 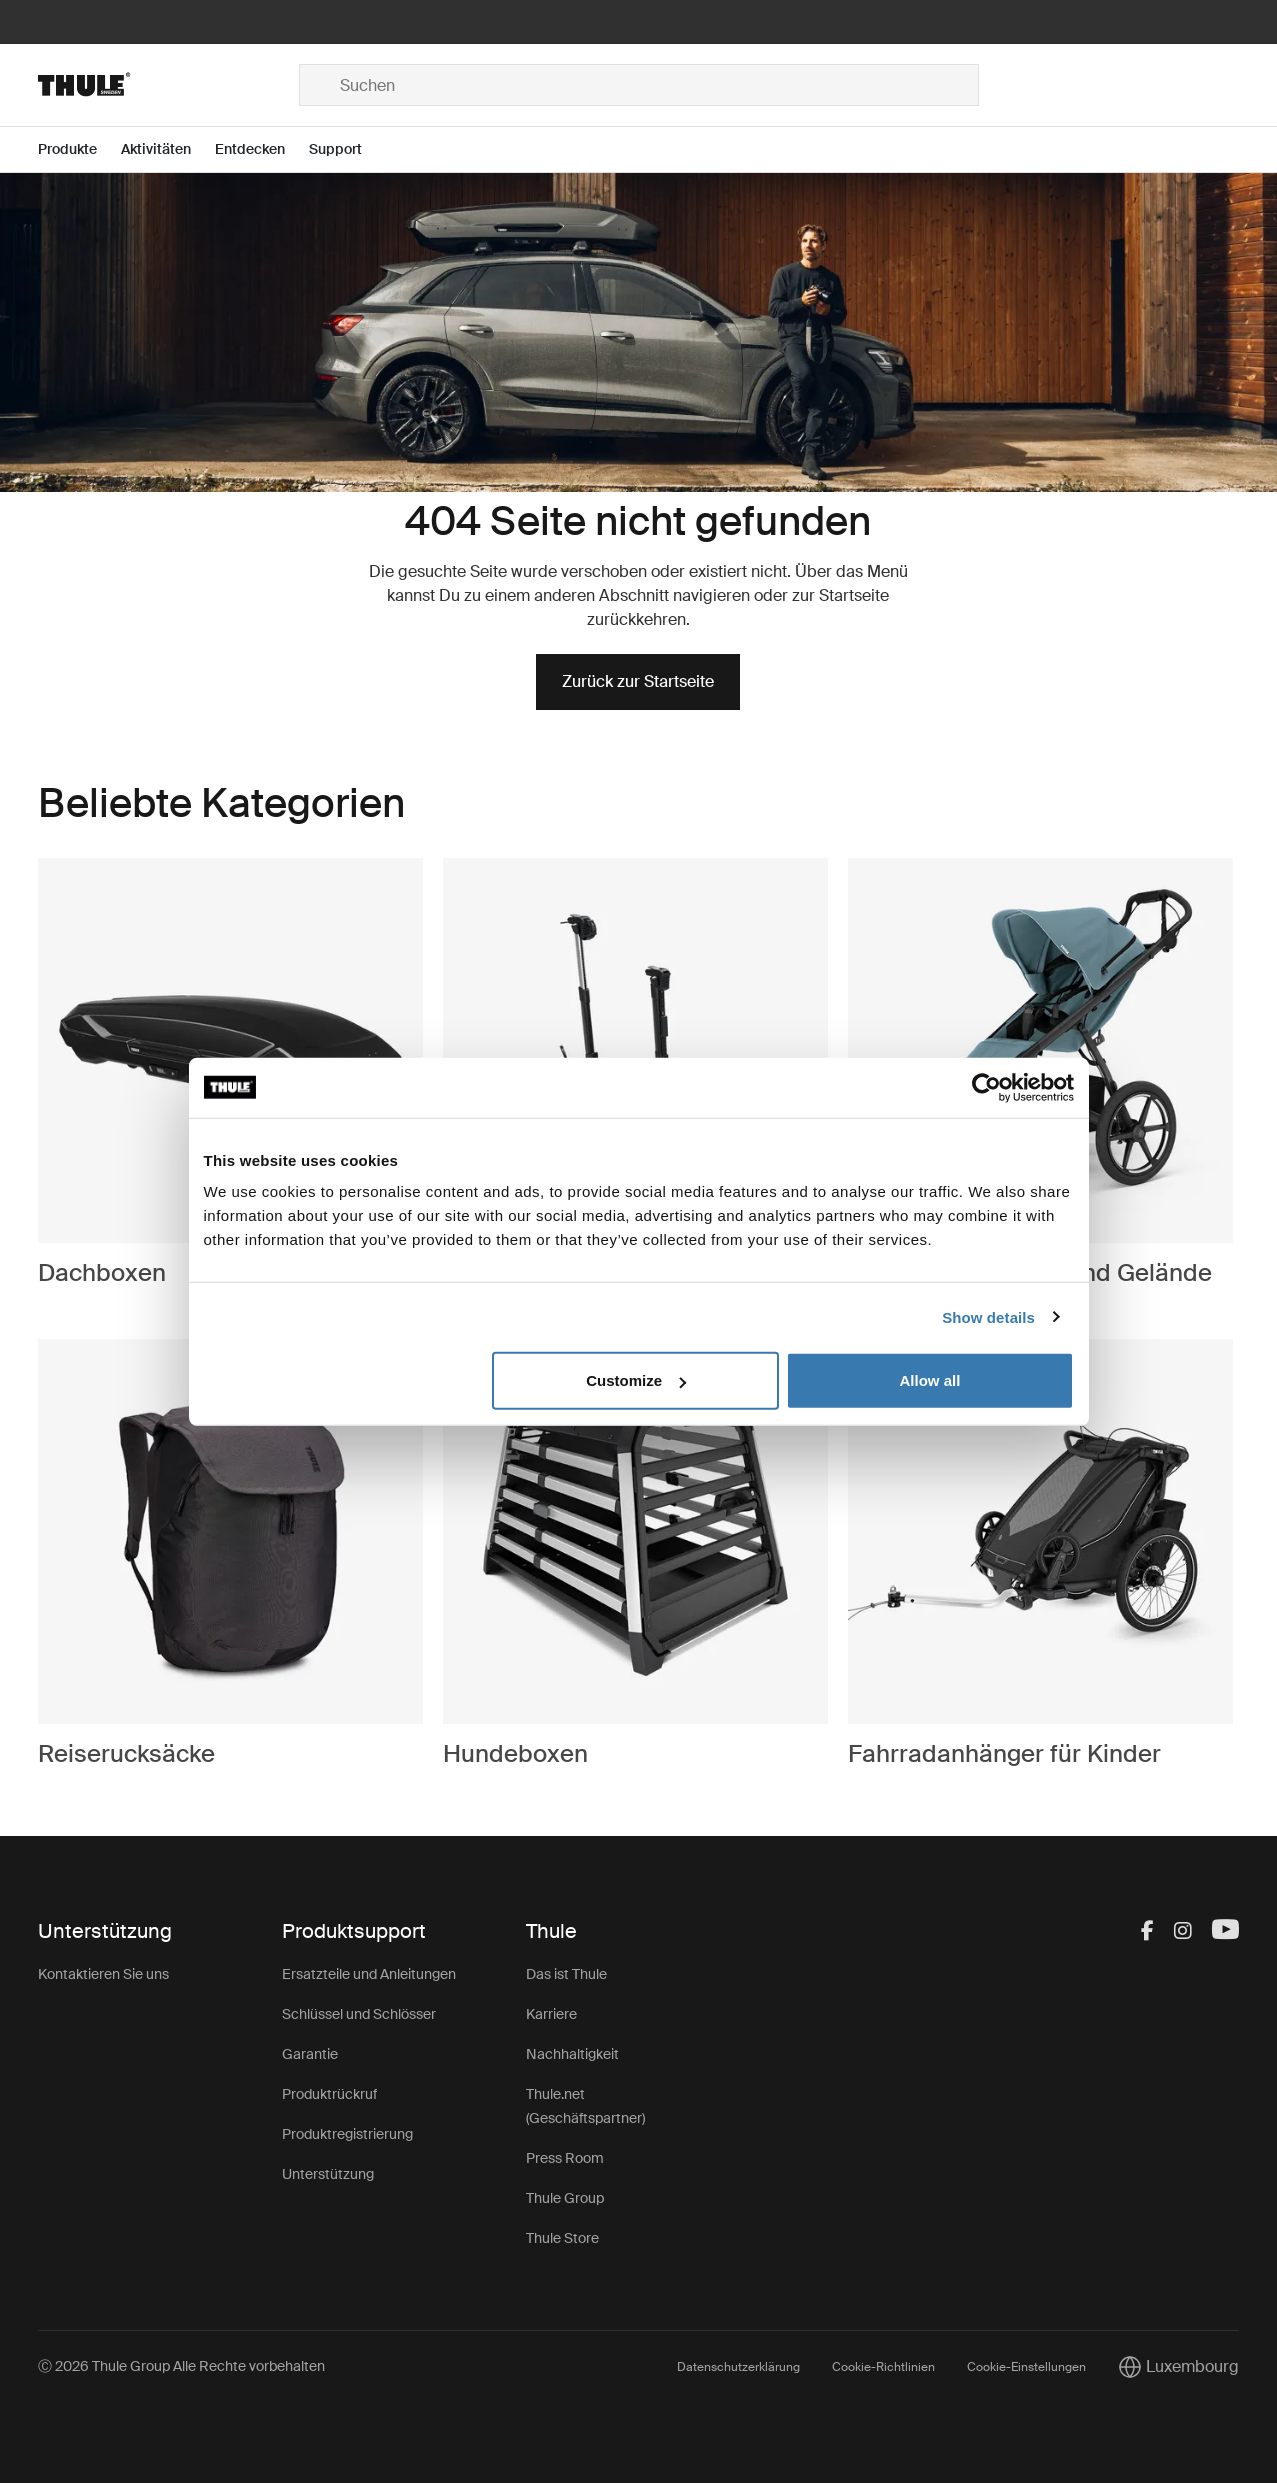 I want to click on [Open menu Entdecken], so click(x=262, y=149).